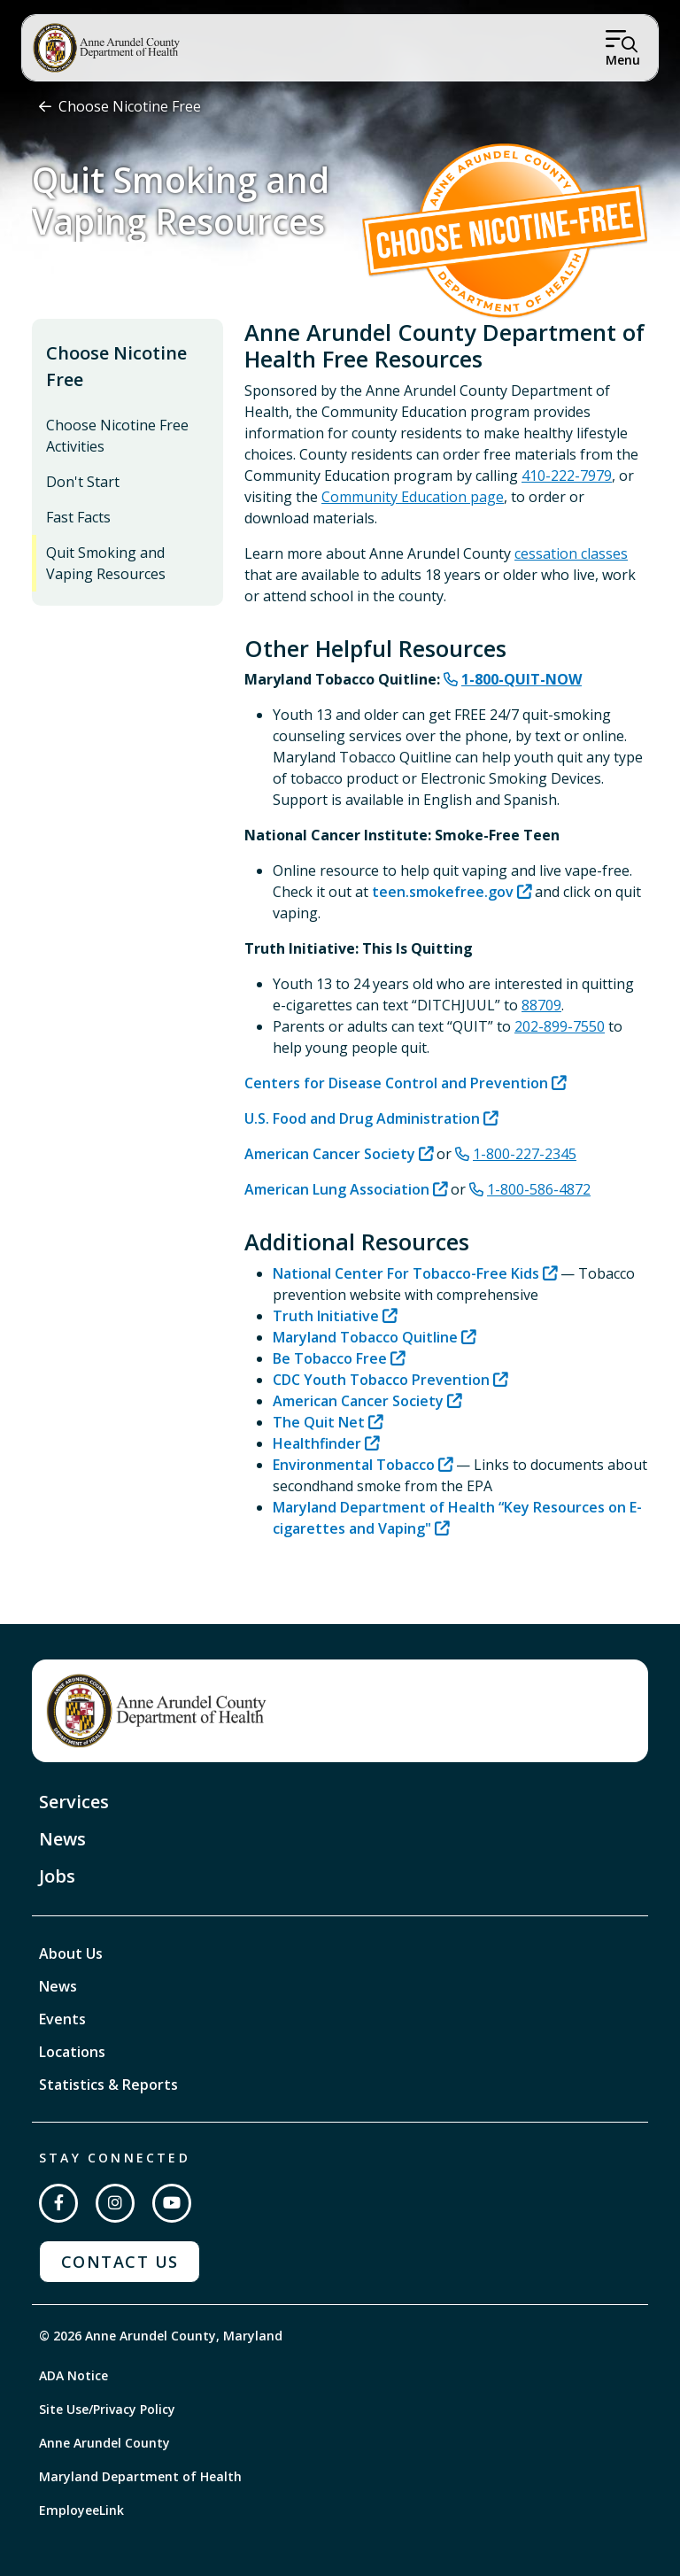 This screenshot has height=2576, width=680. I want to click on [Follow us on Facebook], so click(58, 2203).